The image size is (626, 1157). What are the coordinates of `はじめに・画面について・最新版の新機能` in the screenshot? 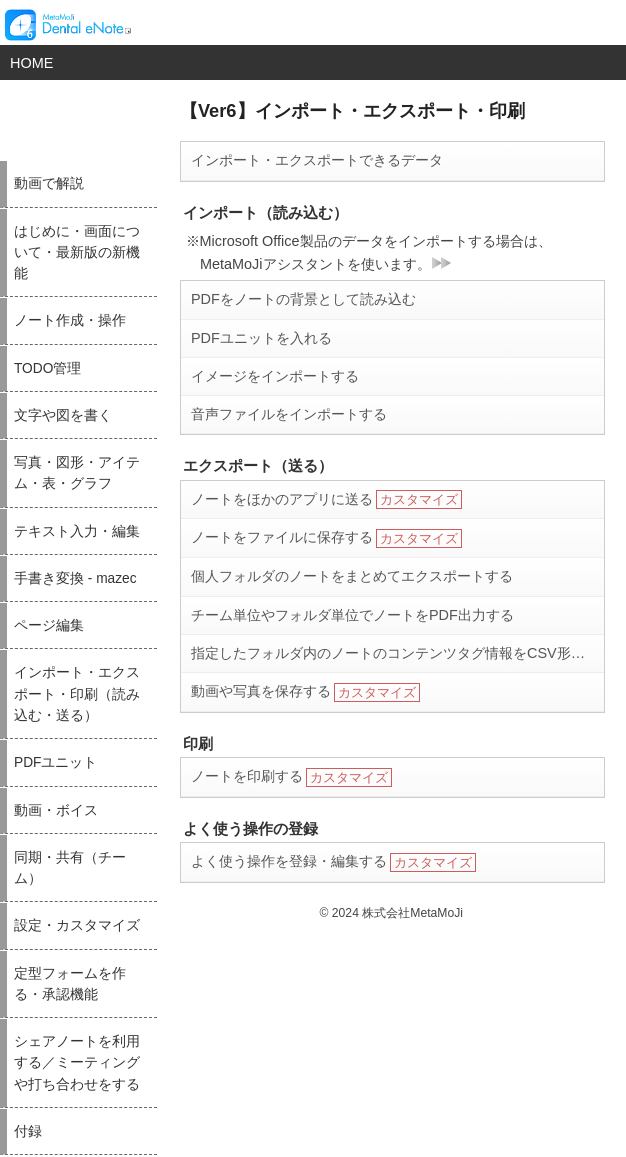 It's located at (77, 253).